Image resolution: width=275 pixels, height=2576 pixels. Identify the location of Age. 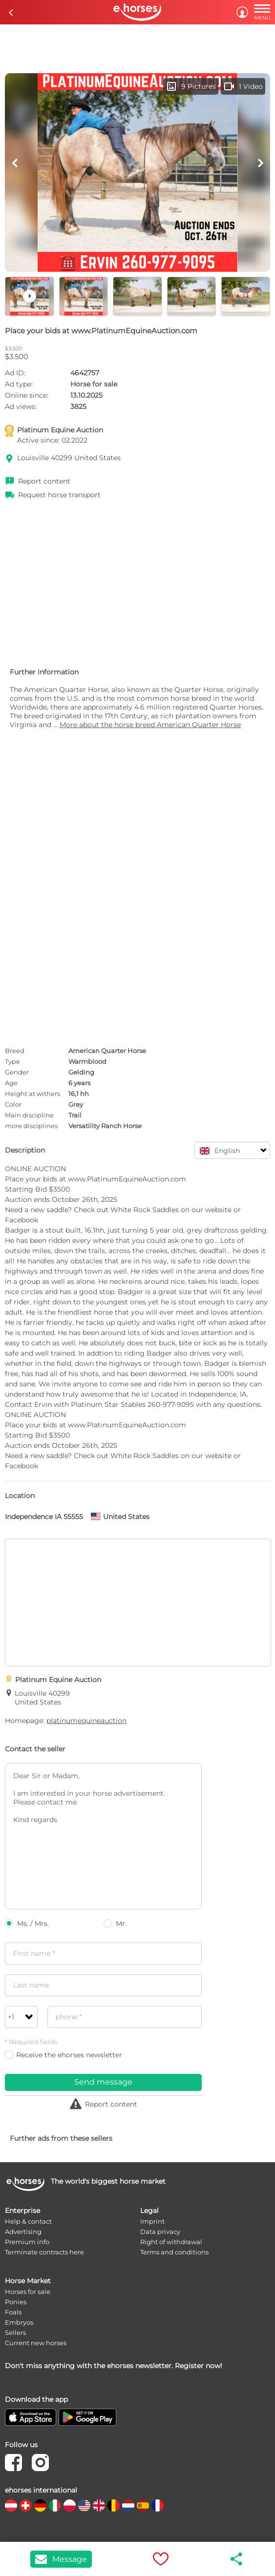
(11, 1083).